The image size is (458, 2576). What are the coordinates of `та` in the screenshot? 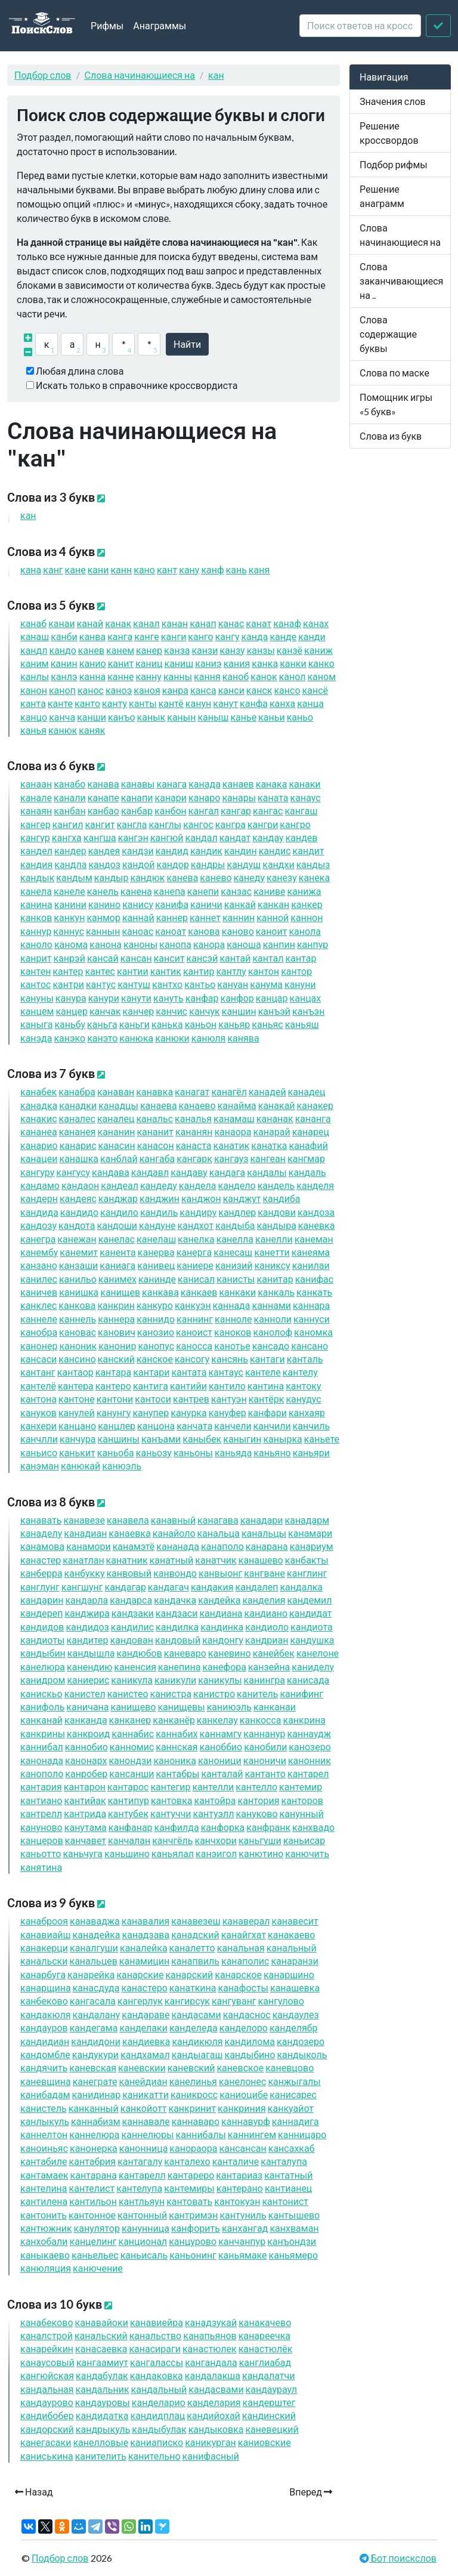 It's located at (33, 703).